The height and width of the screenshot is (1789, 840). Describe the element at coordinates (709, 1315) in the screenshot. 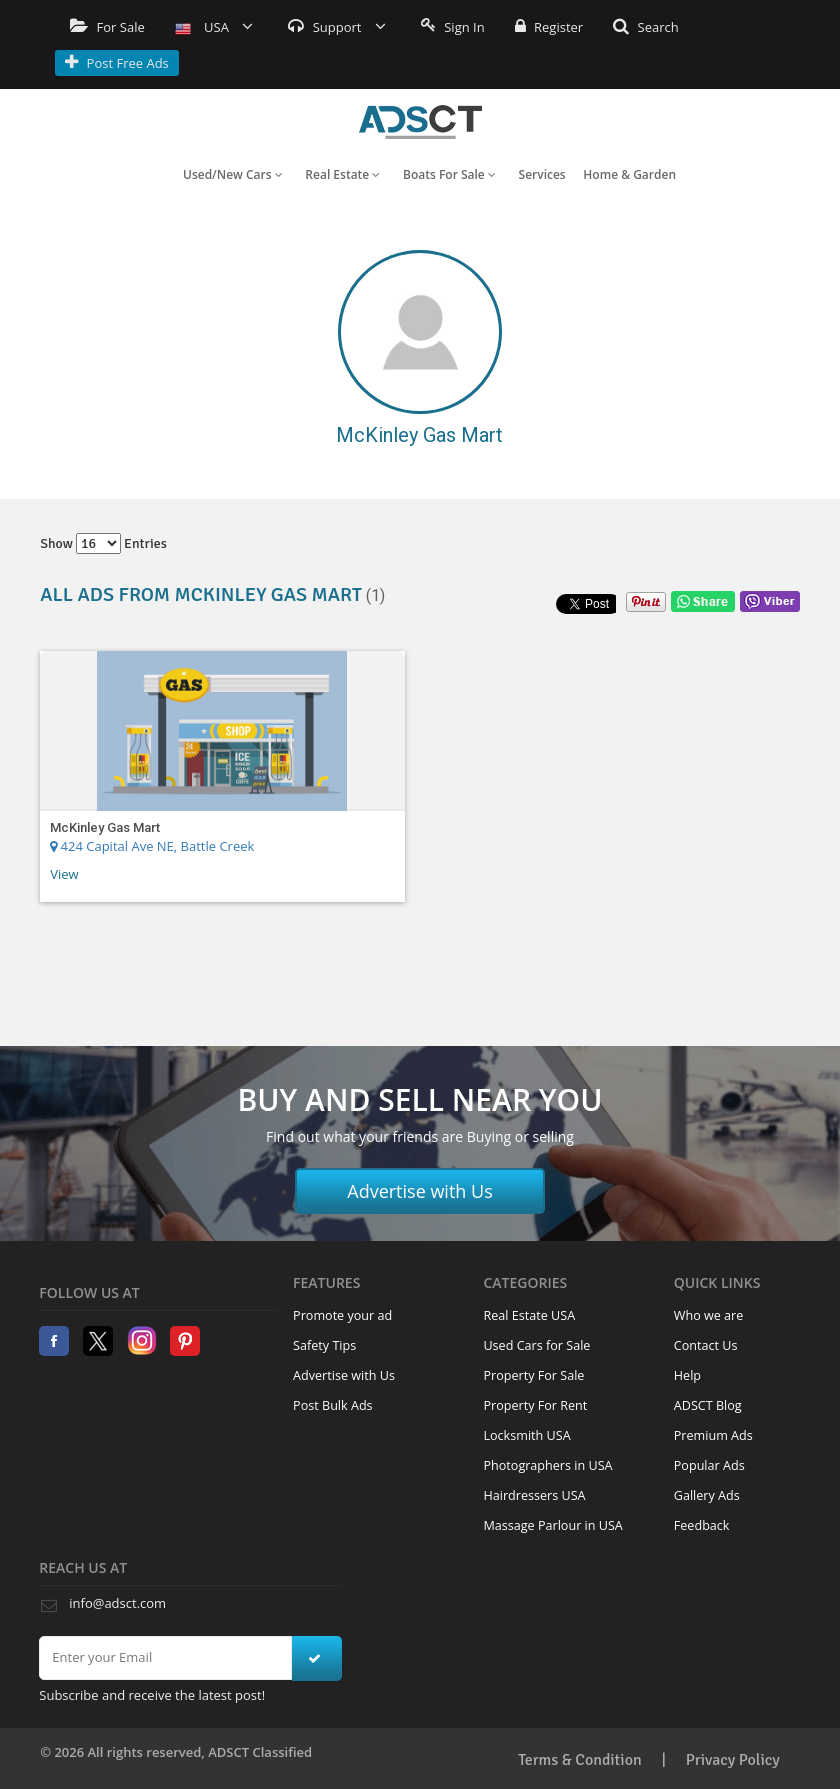

I see `Who we are` at that location.